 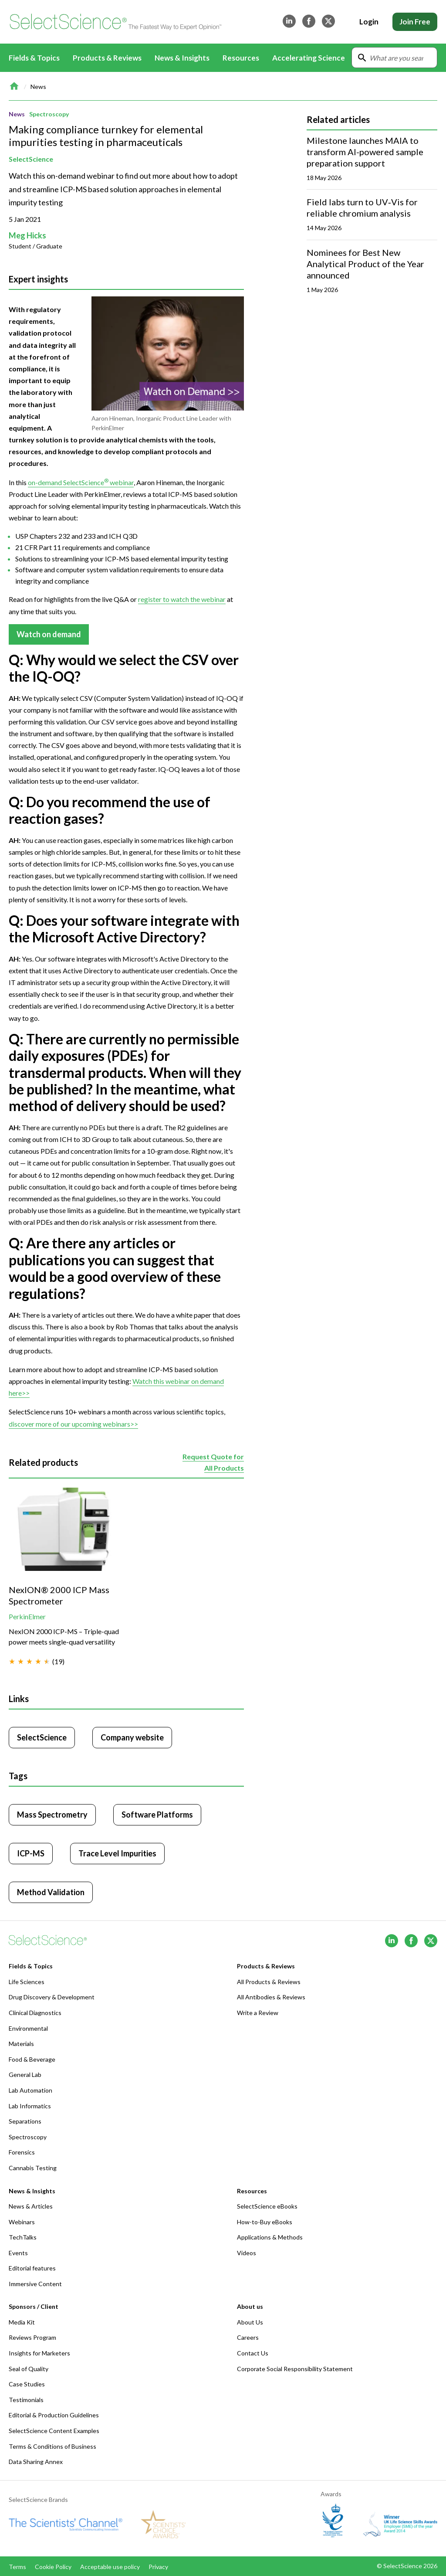 What do you see at coordinates (54, 2415) in the screenshot?
I see `Editorial & Production Guidelines` at bounding box center [54, 2415].